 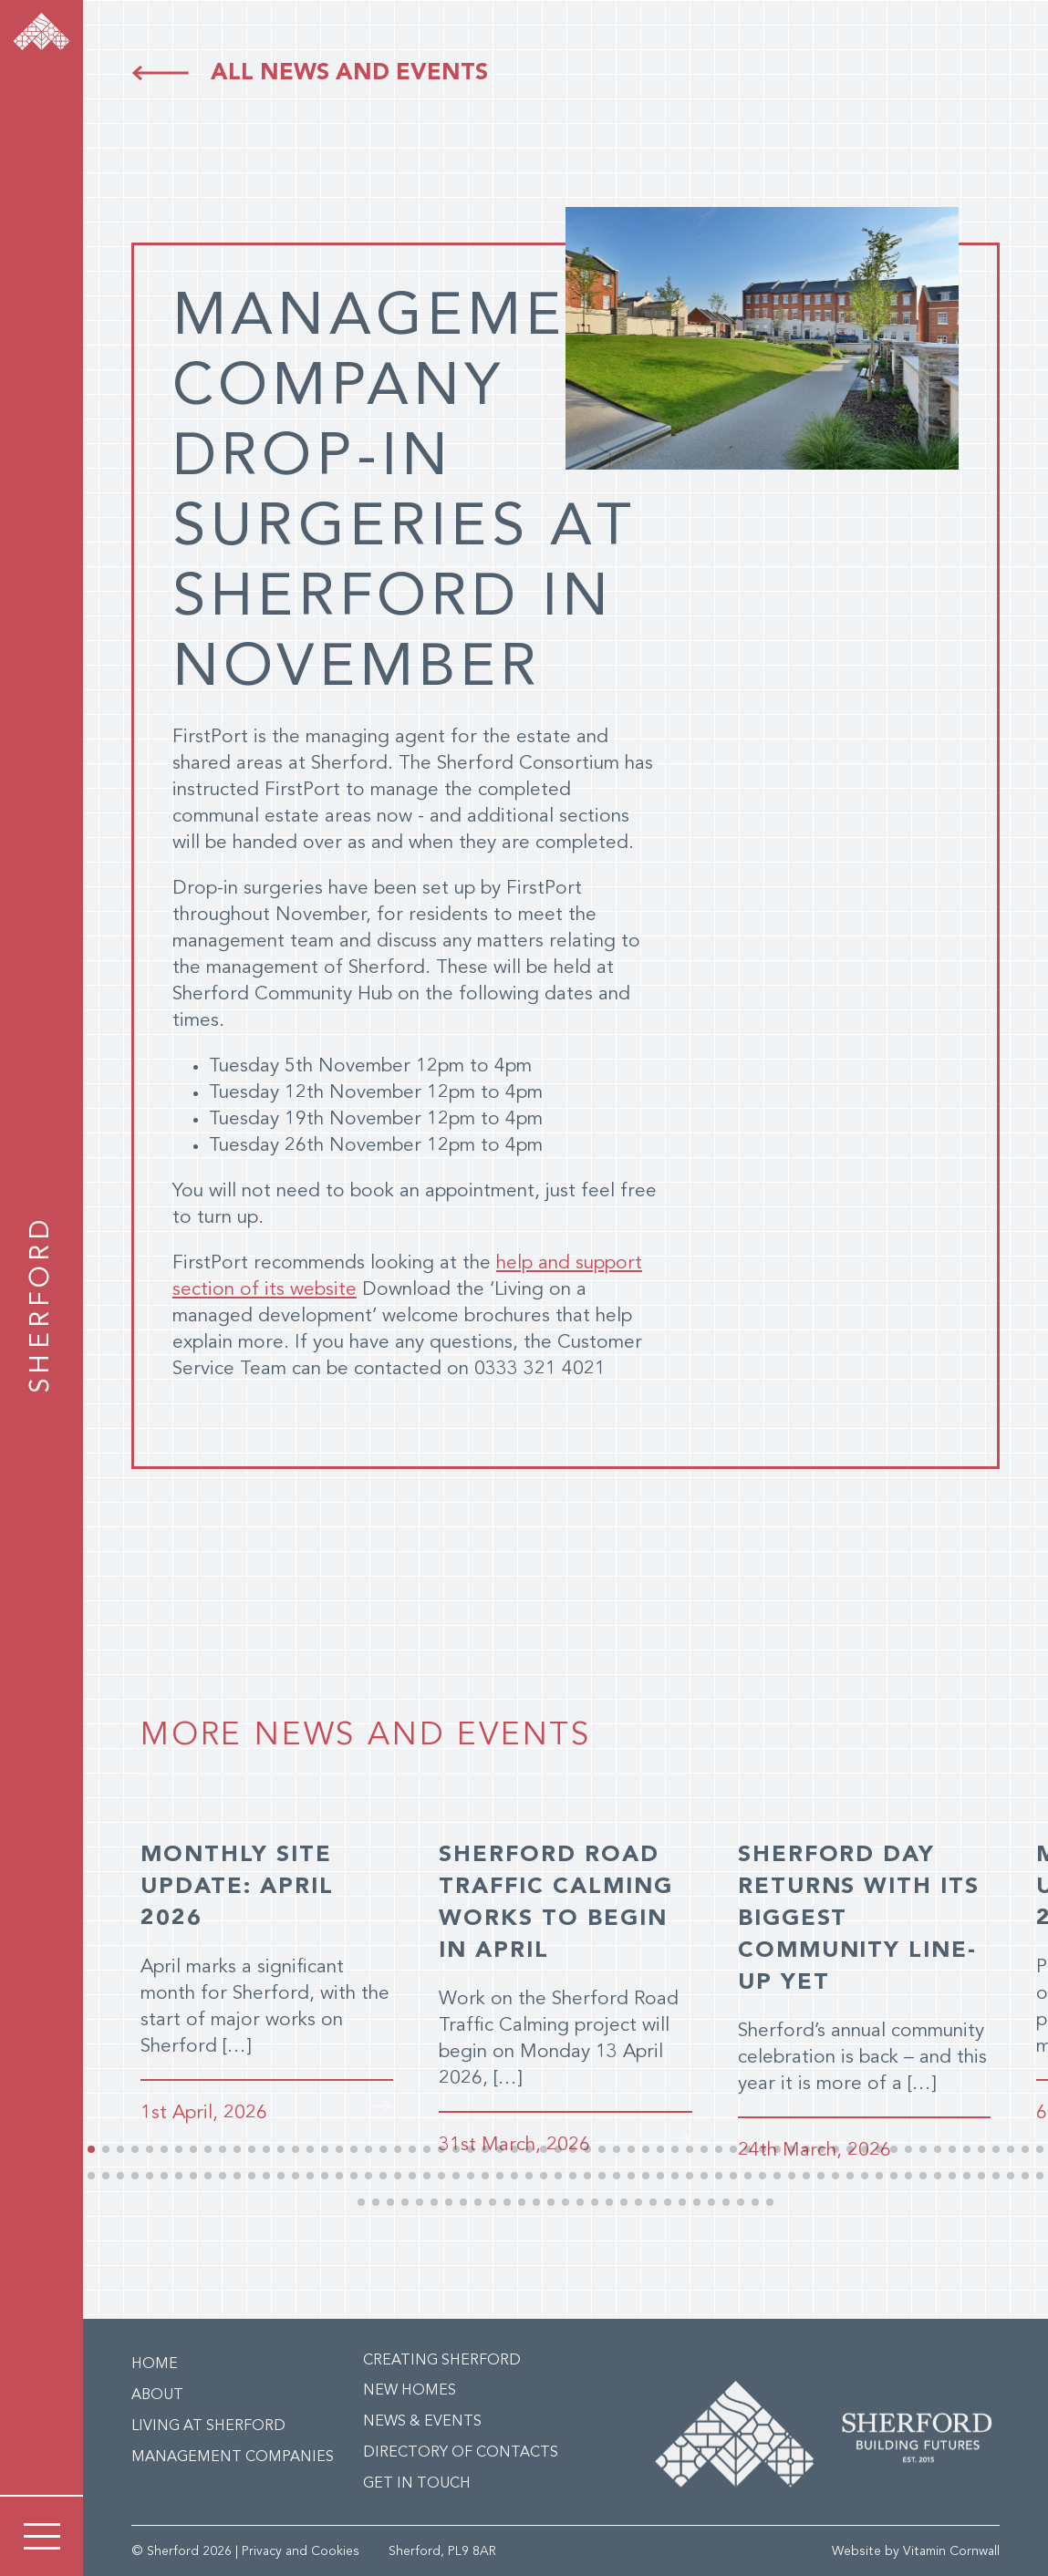 What do you see at coordinates (409, 2389) in the screenshot?
I see `New Homes` at bounding box center [409, 2389].